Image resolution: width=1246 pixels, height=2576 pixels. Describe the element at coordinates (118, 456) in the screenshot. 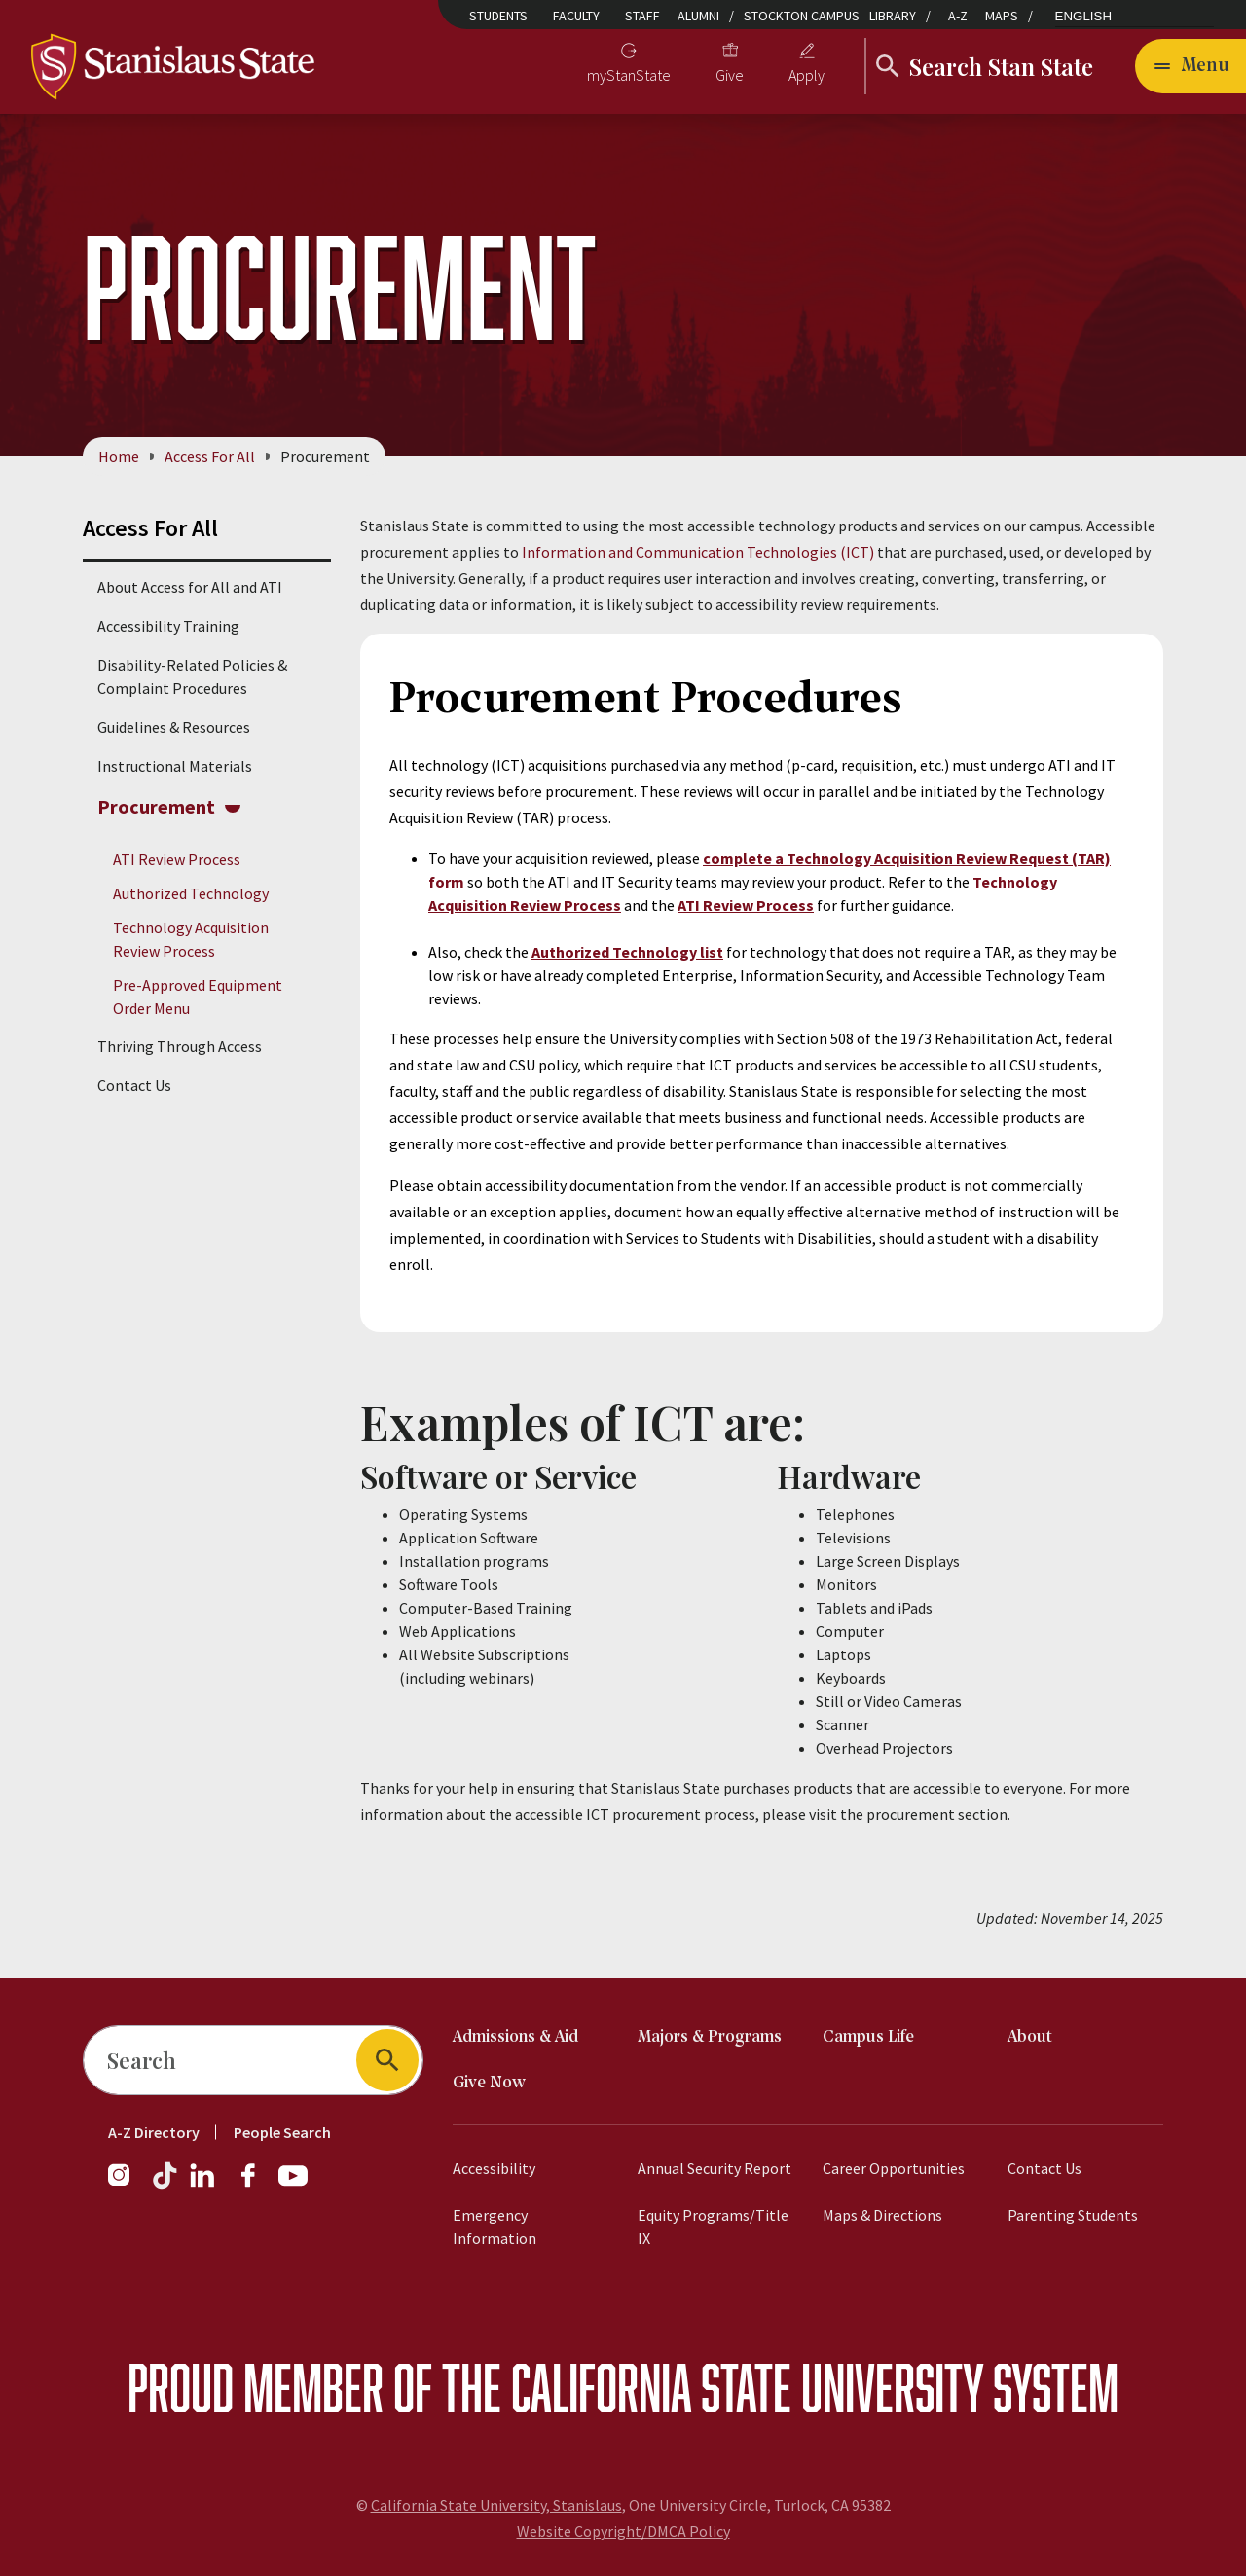

I see `Home` at that location.